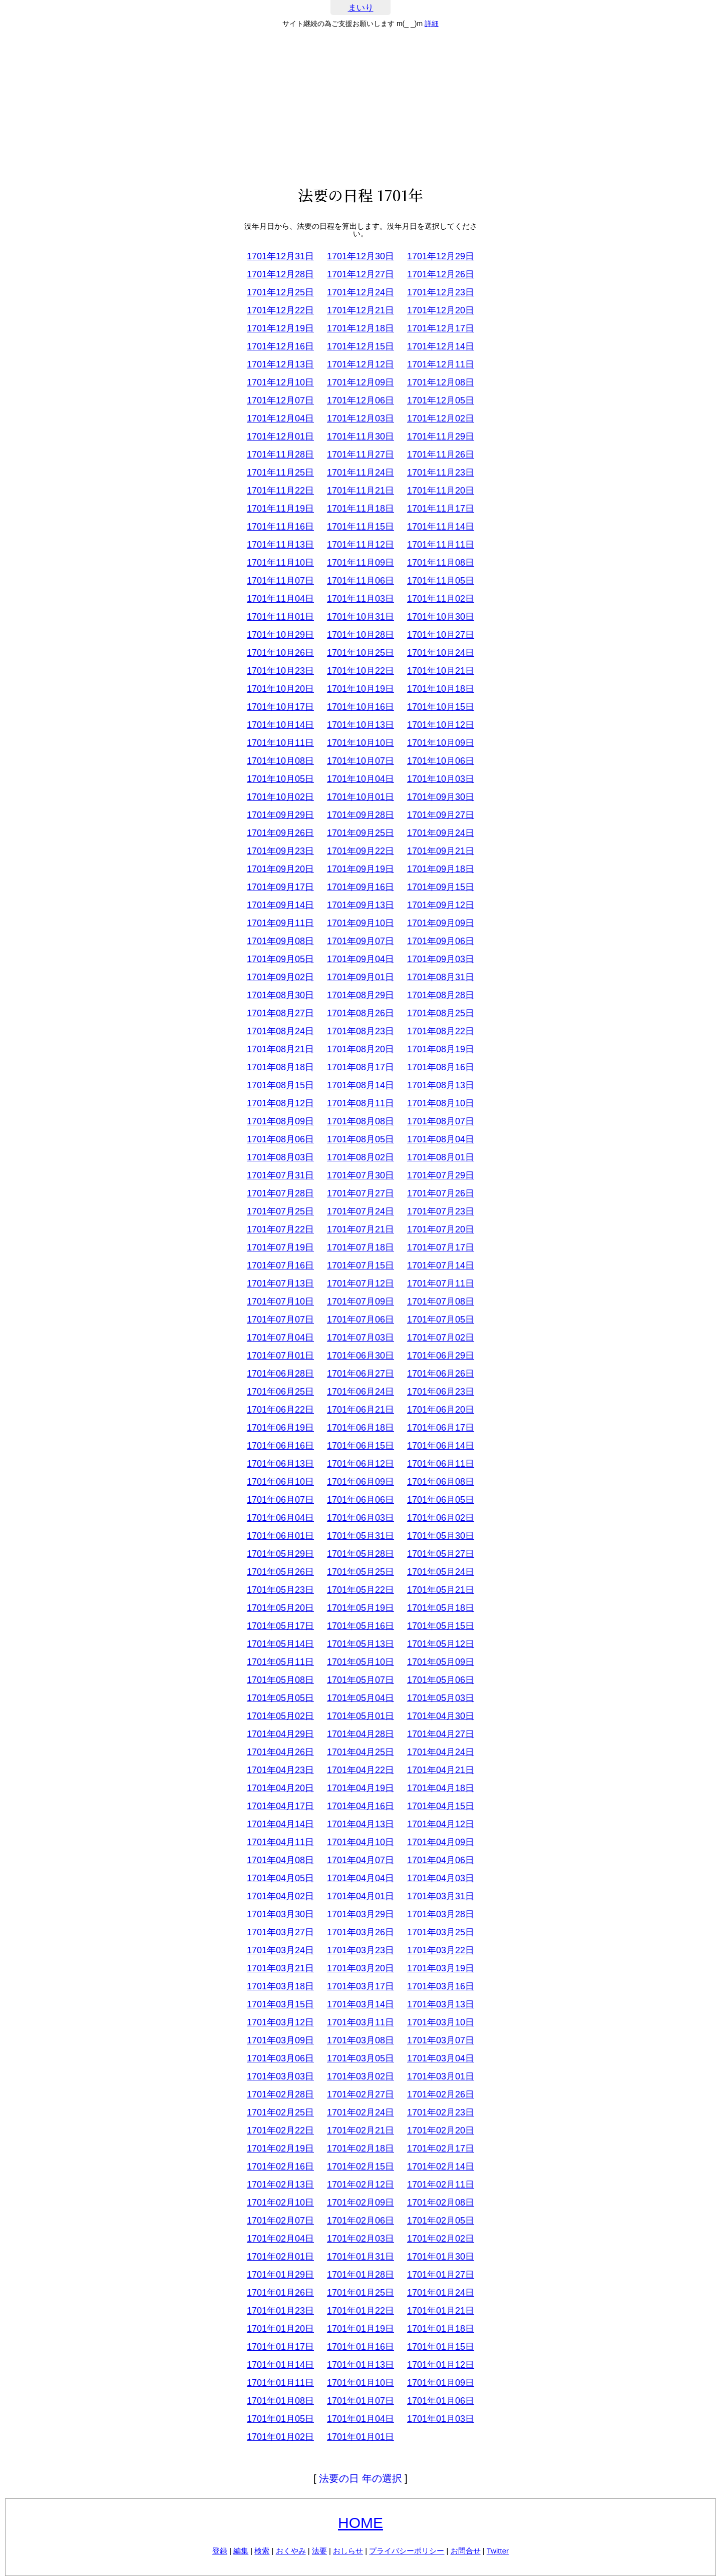  I want to click on 1701年03月21日, so click(280, 1968).